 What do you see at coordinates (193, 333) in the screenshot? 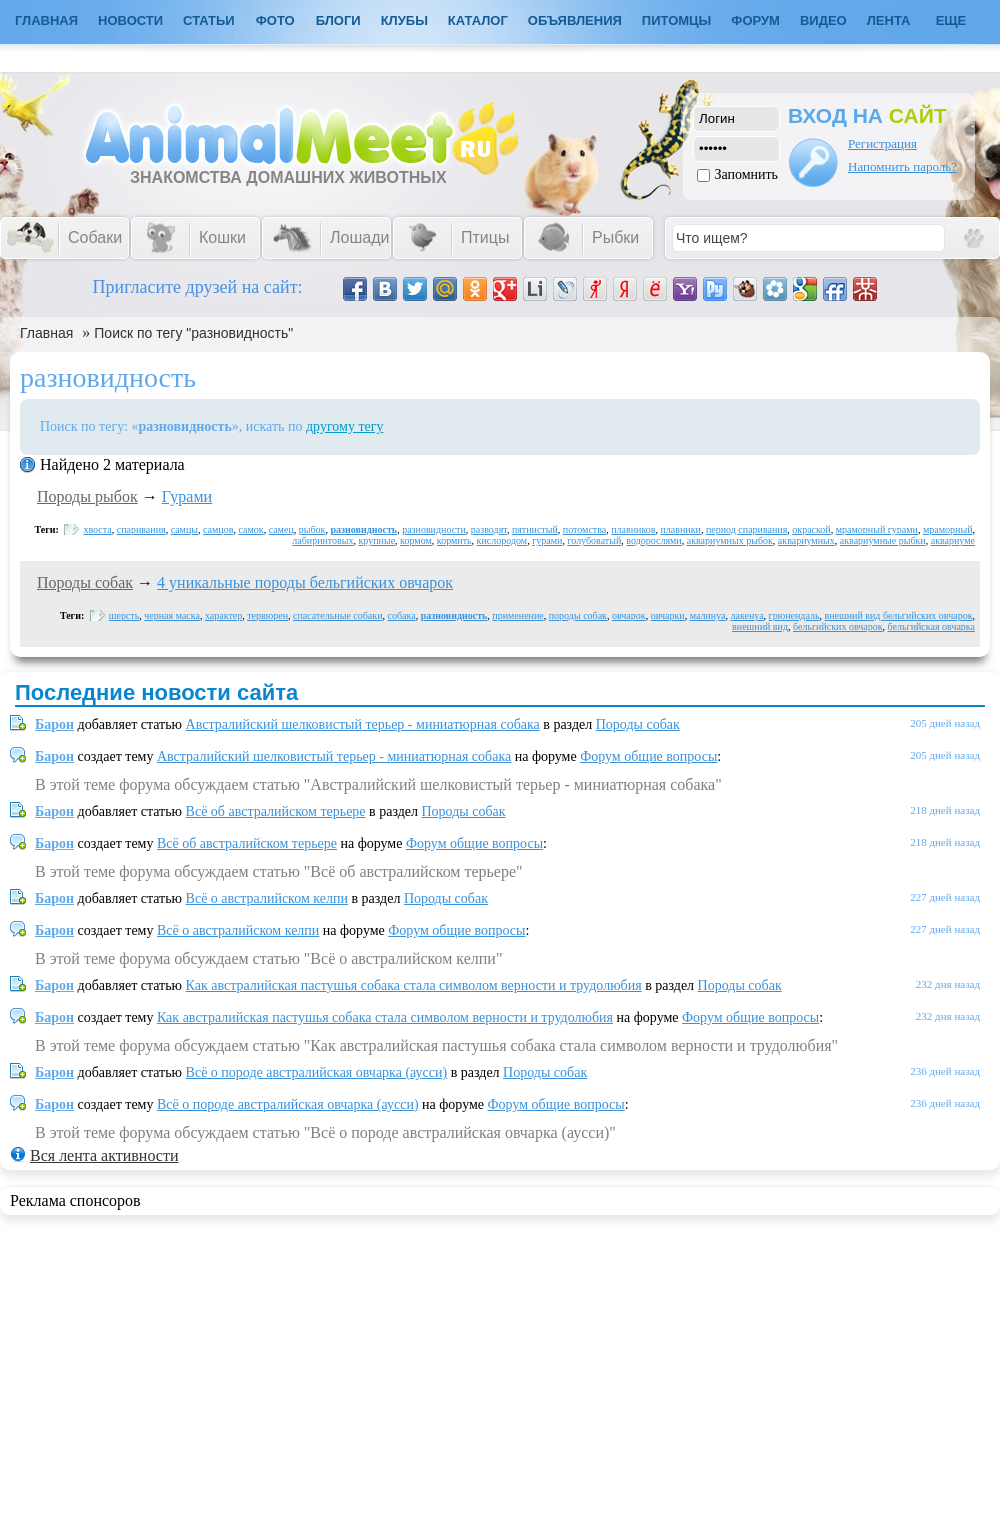
I see `Поиск по тегу "разновидность"` at bounding box center [193, 333].